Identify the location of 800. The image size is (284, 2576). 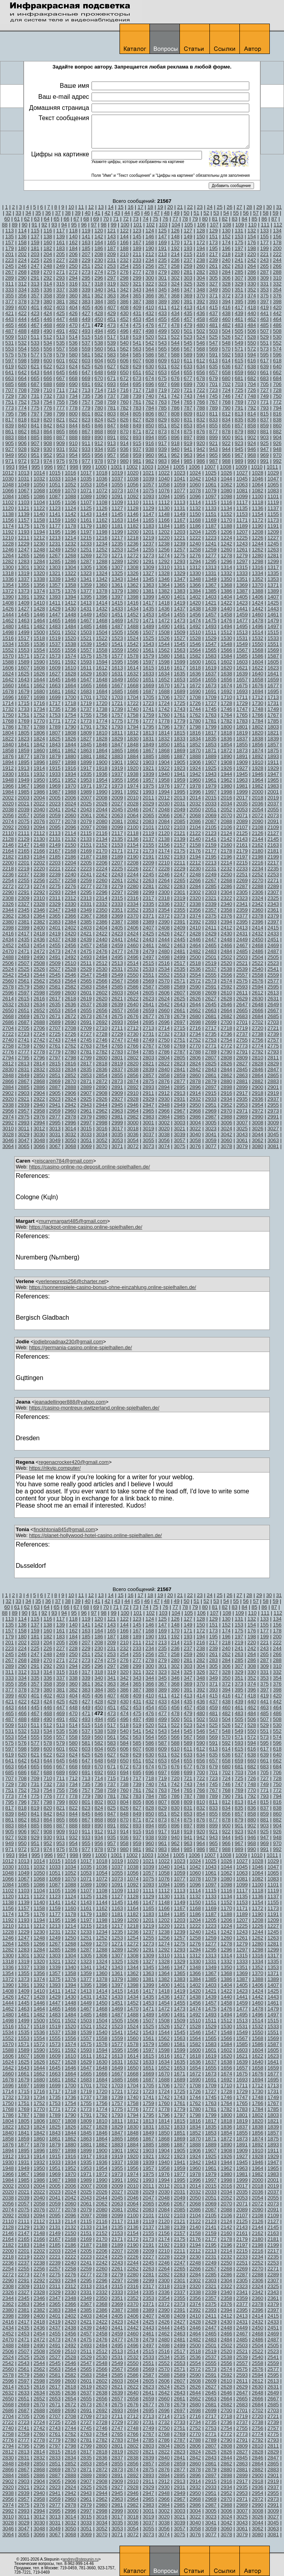
(73, 414).